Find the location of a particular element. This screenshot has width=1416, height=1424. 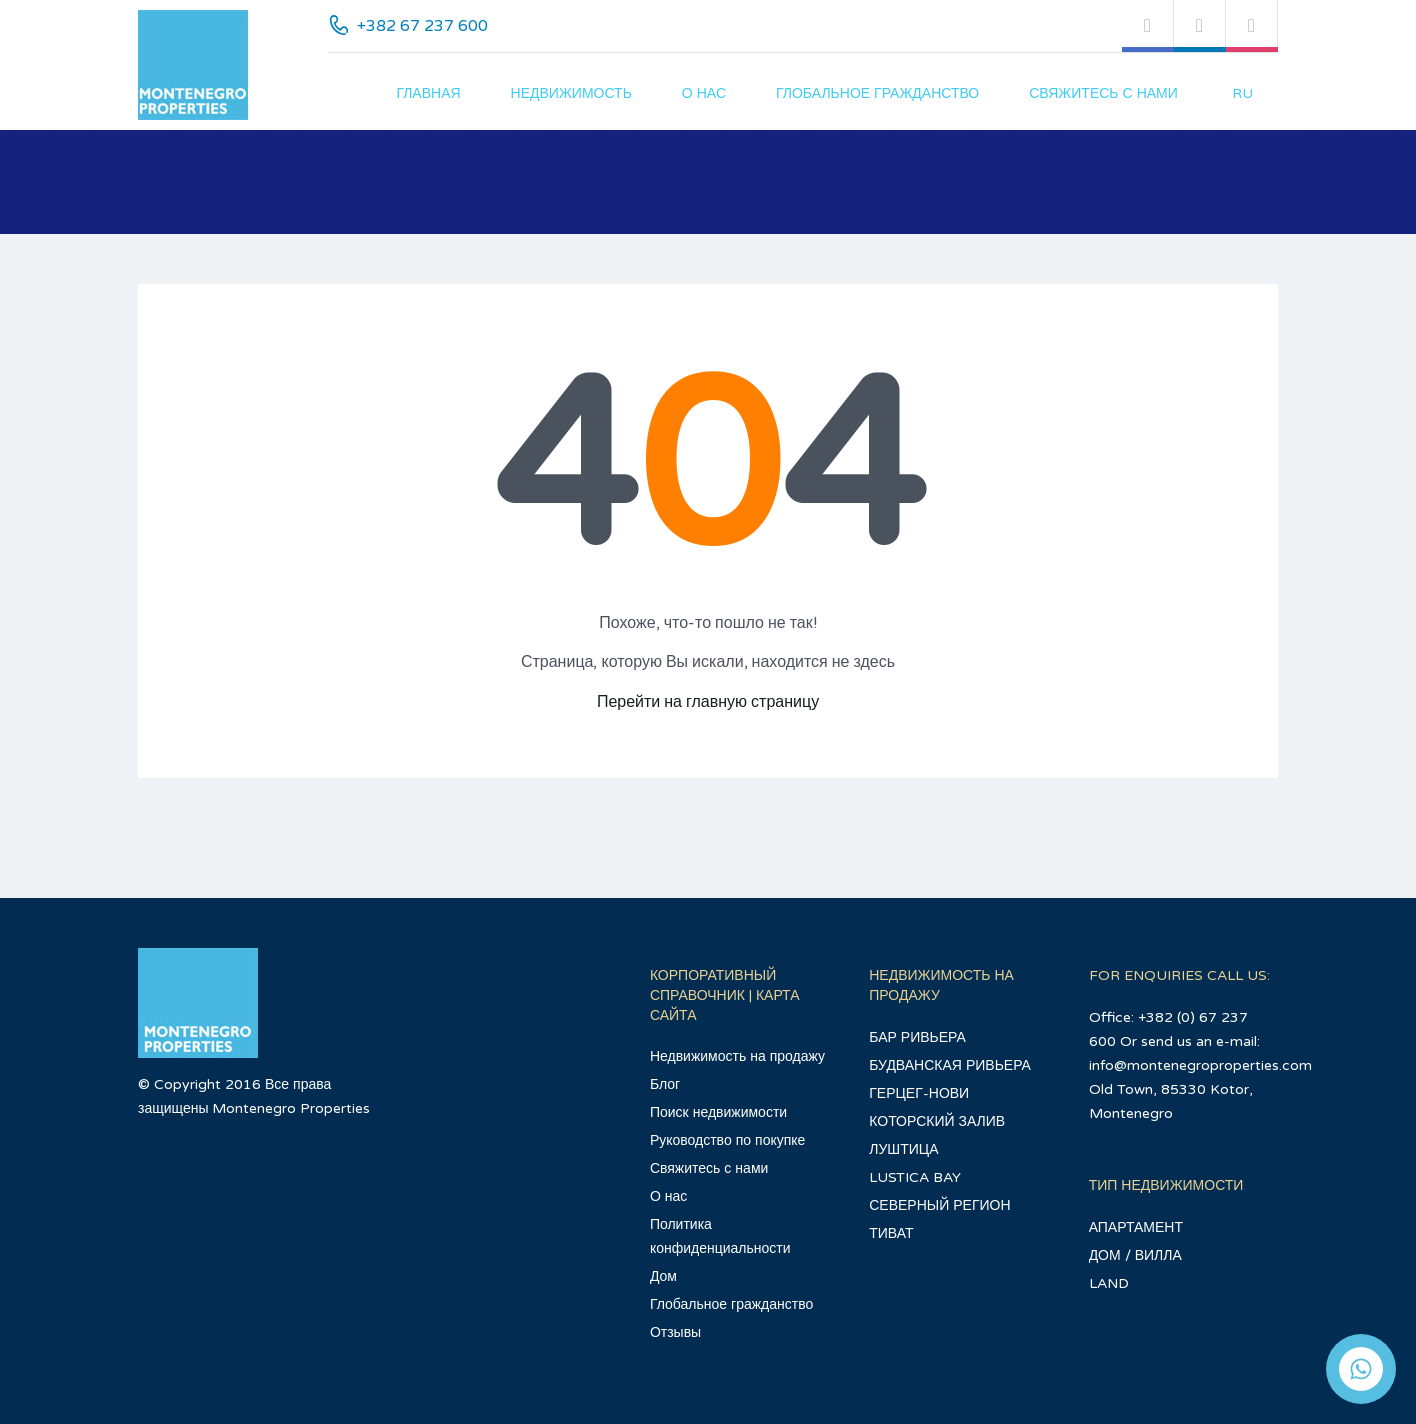

+382 67 237 600 is located at coordinates (422, 26).